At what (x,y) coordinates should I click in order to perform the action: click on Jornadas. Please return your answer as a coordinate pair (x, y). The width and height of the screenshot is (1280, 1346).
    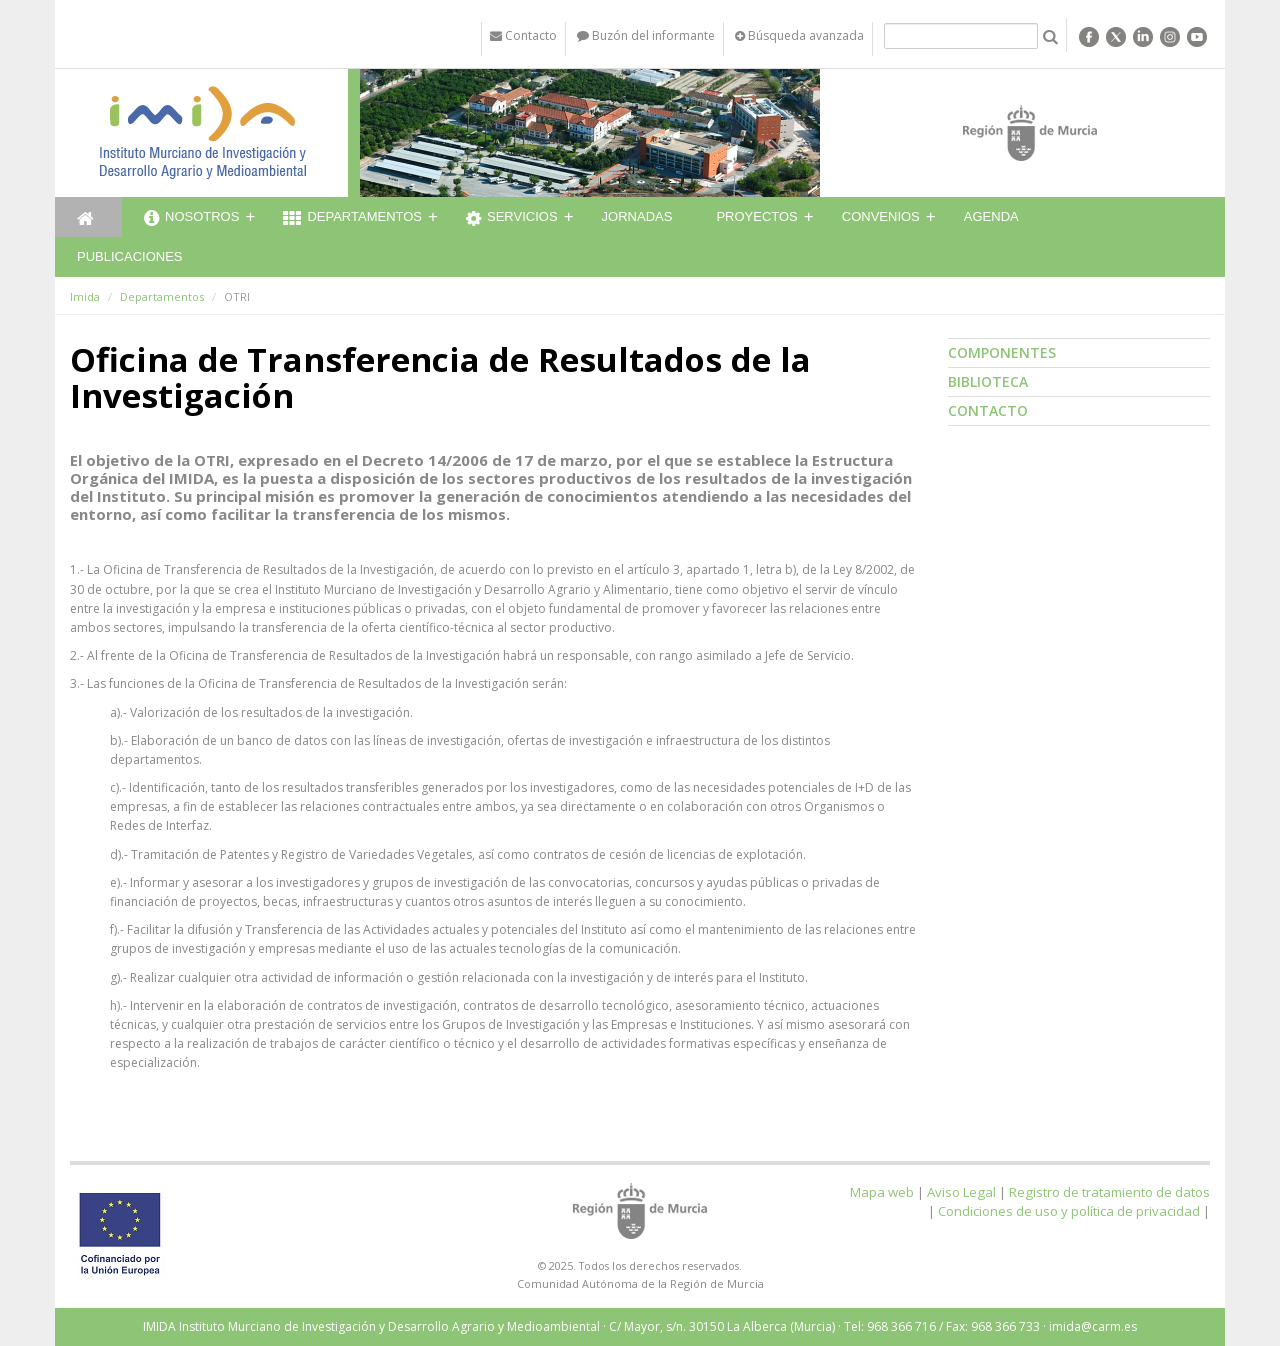
    Looking at the image, I should click on (637, 216).